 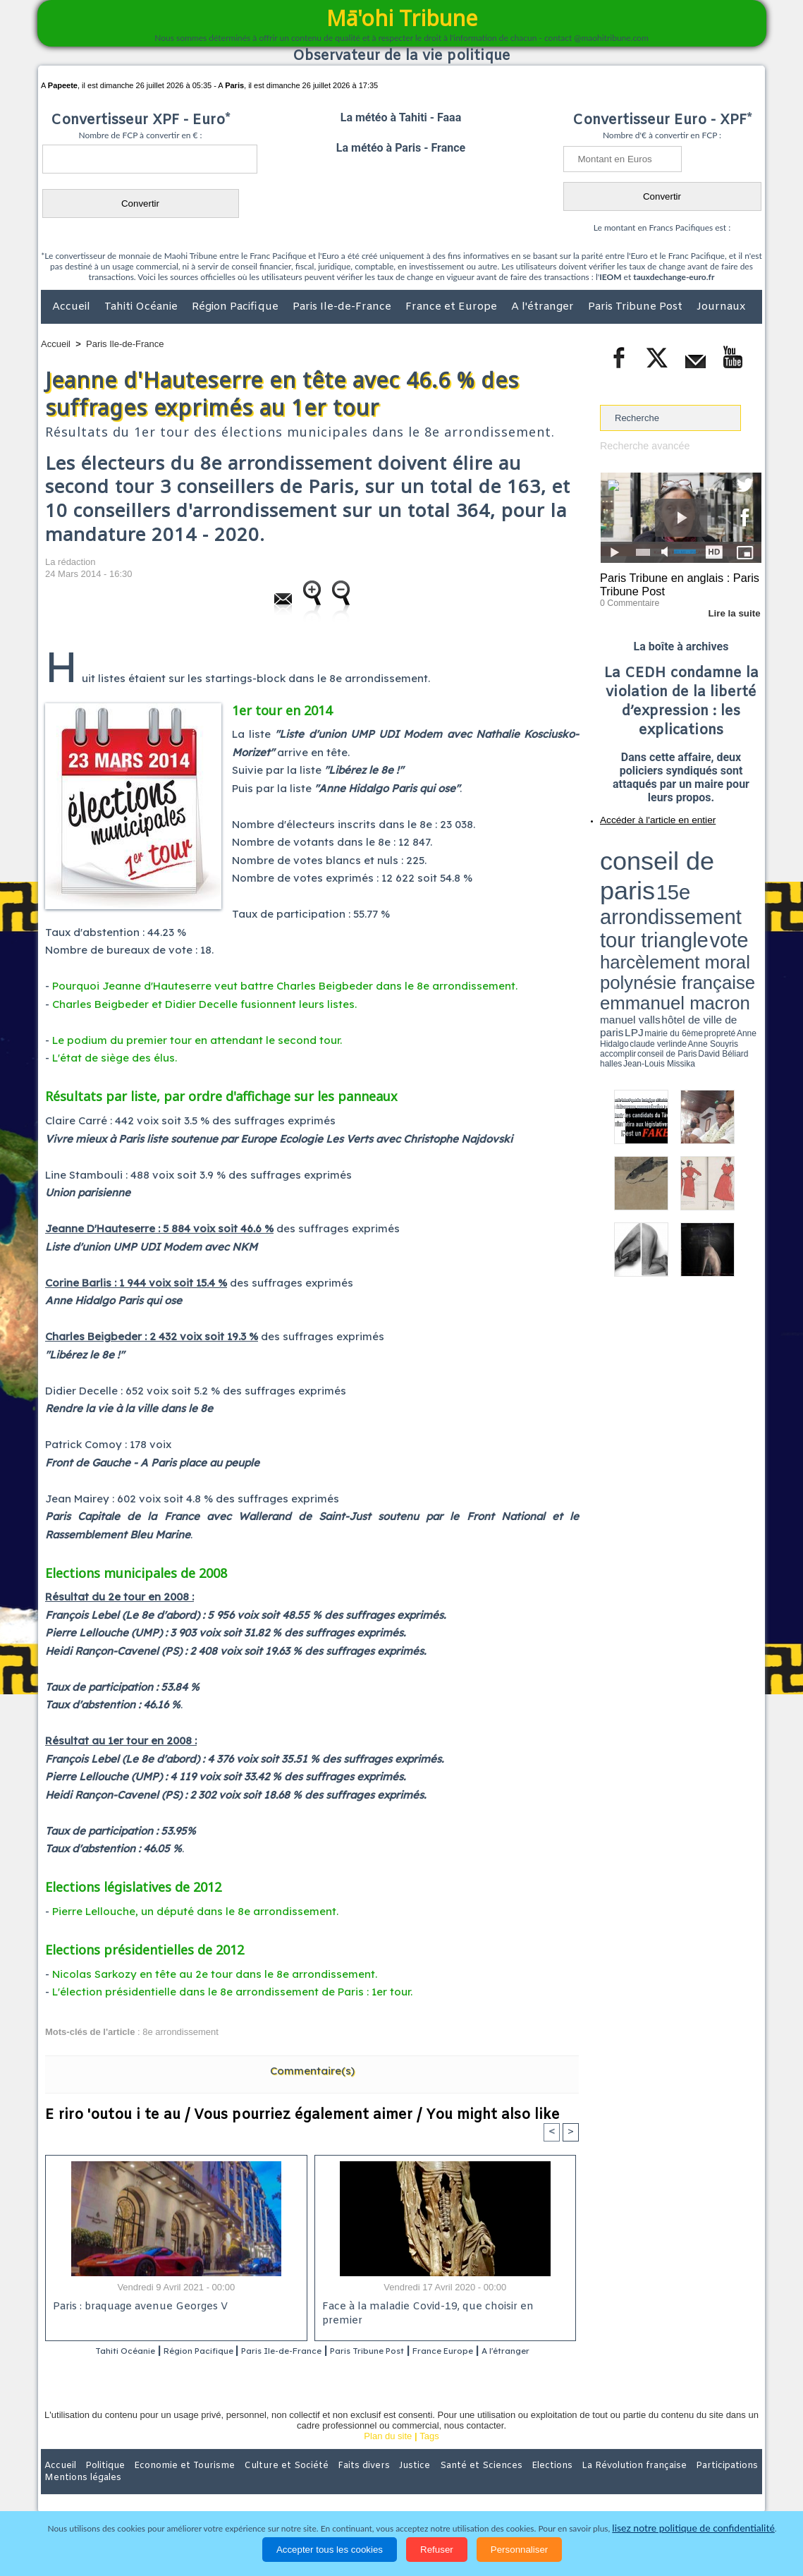 What do you see at coordinates (72, 307) in the screenshot?
I see `Accueil` at bounding box center [72, 307].